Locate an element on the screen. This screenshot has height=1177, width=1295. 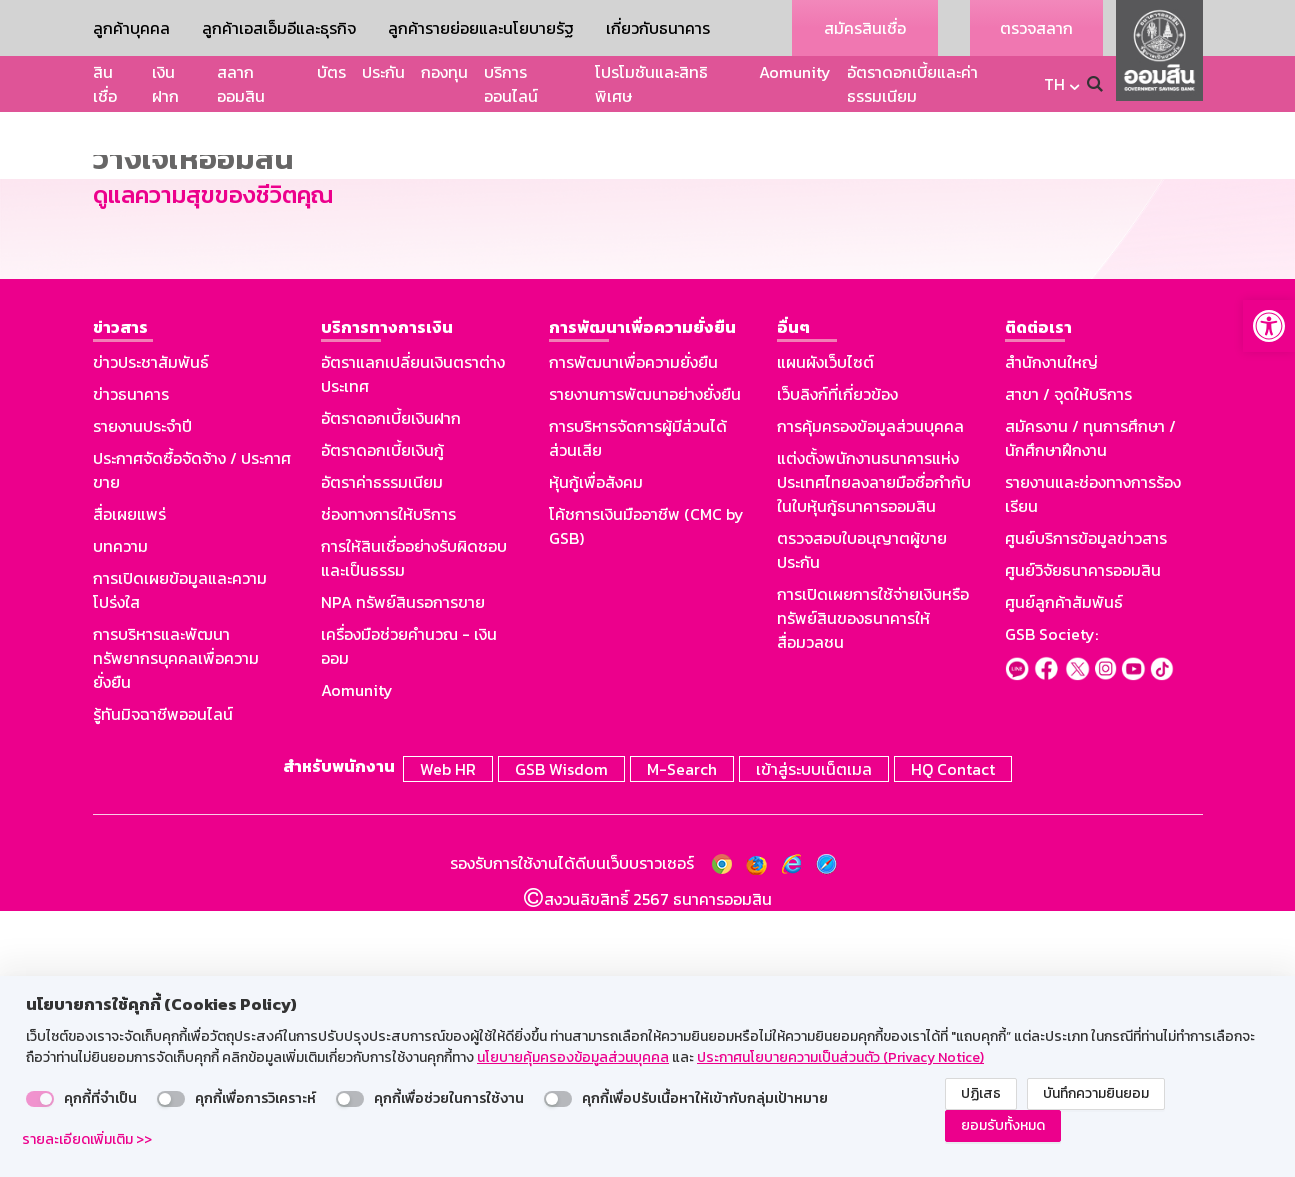
แต่งตั้งพนักงานธนาคารแห่งประเทศไทยลงลายมือชื่อกำกับในใบหุ้นกู้ธนาคารออมสิน is located at coordinates (874, 753).